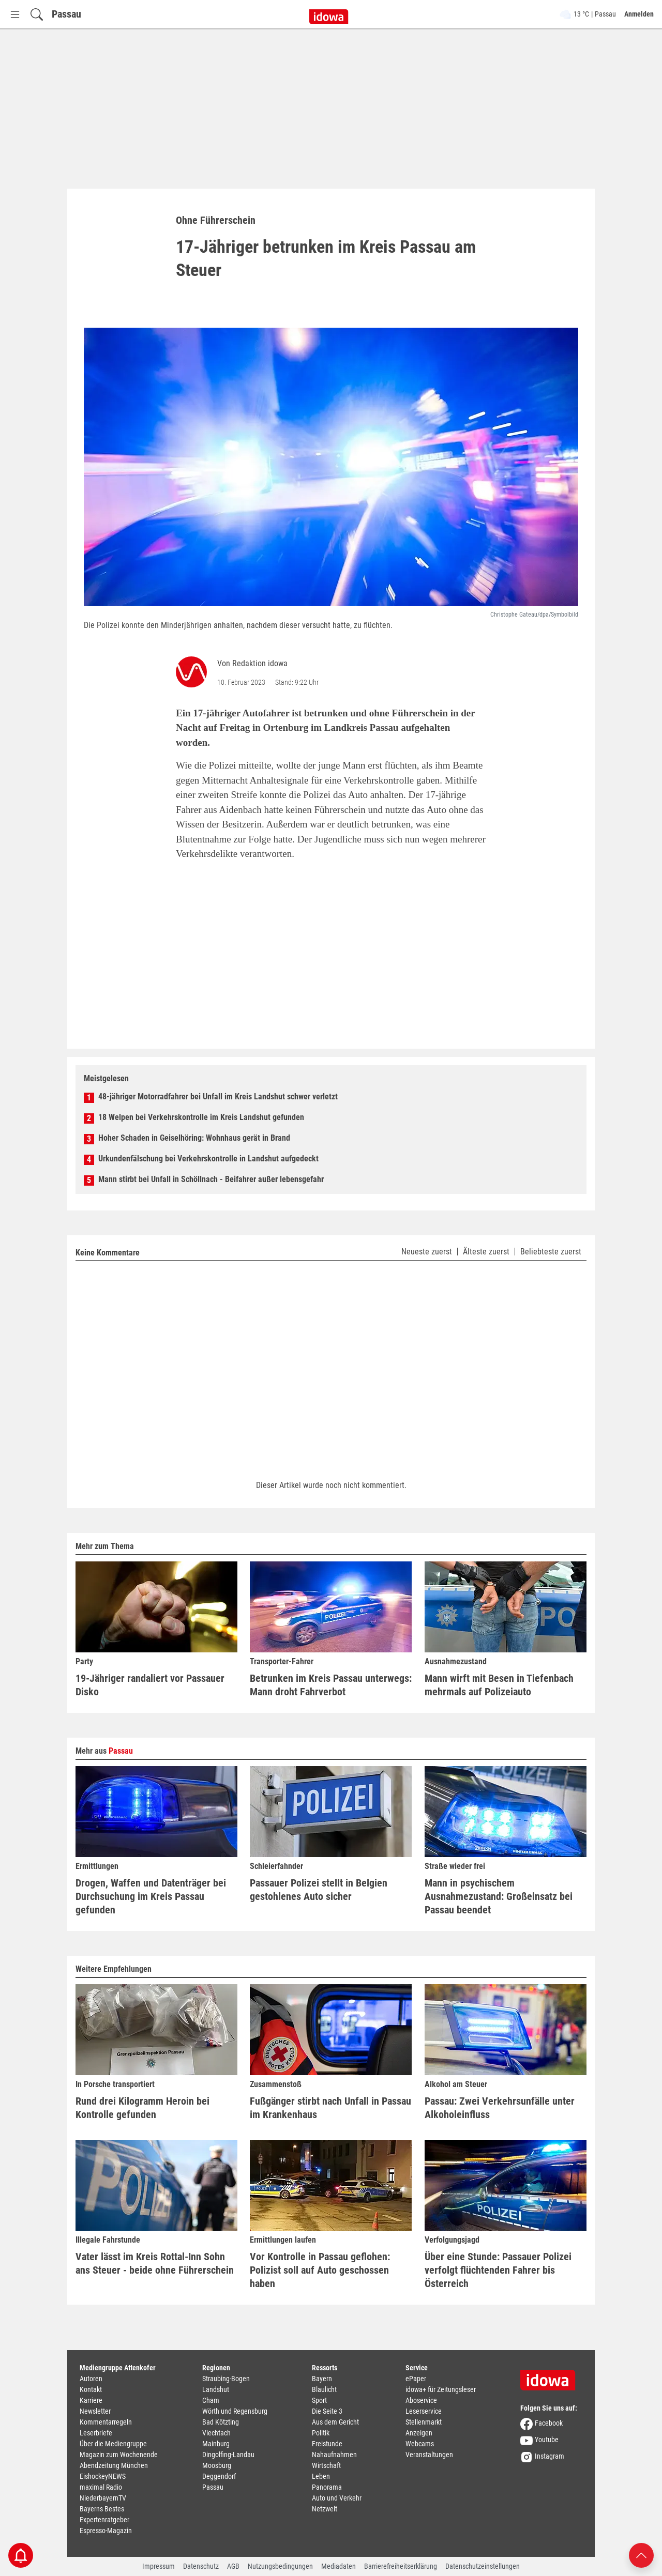 The image size is (662, 2576). What do you see at coordinates (91, 2378) in the screenshot?
I see `Autoren` at bounding box center [91, 2378].